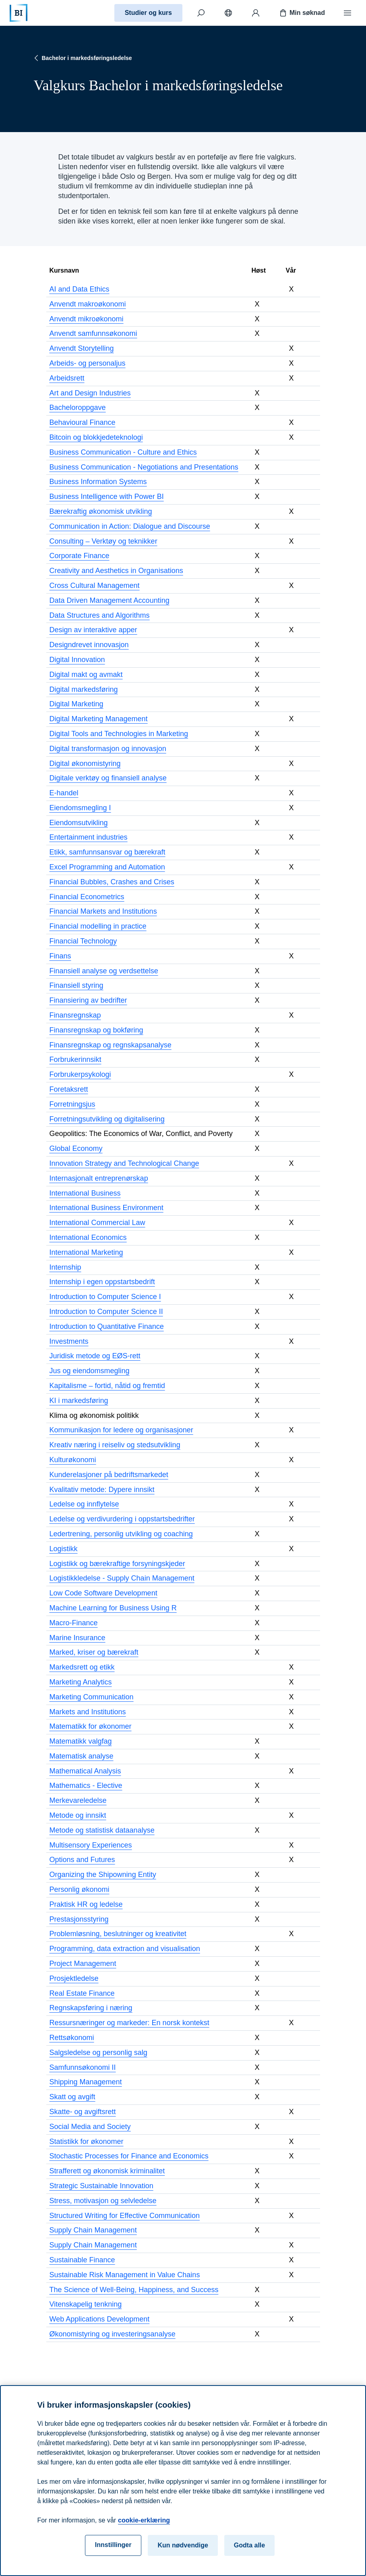 The height and width of the screenshot is (2576, 366). What do you see at coordinates (60, 956) in the screenshot?
I see `Finans` at bounding box center [60, 956].